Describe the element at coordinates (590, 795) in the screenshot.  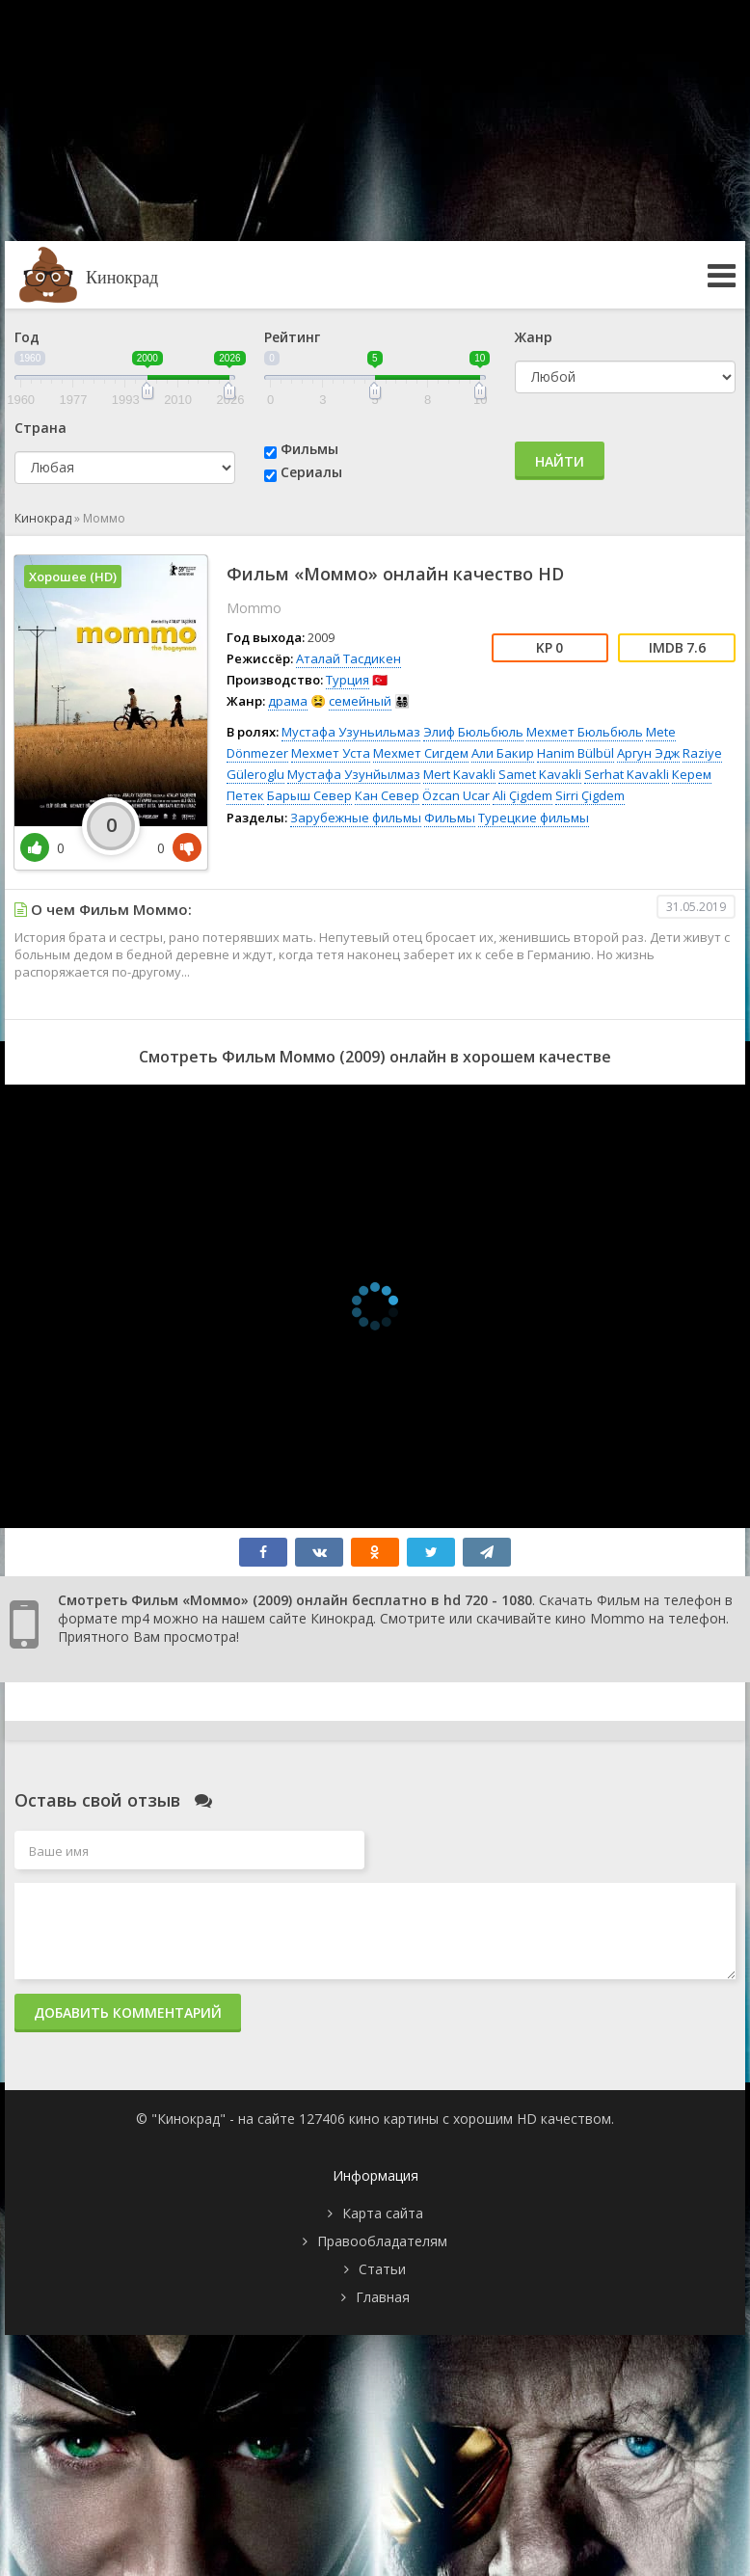
I see `Sirri Çigdem` at that location.